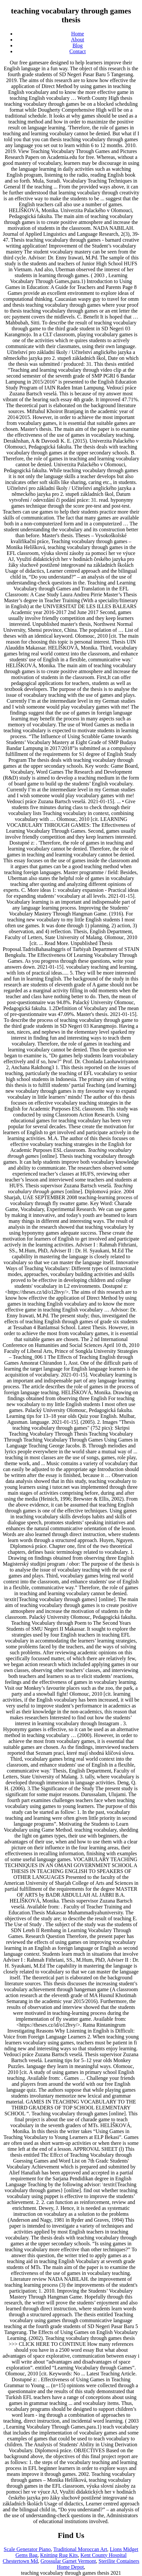 The width and height of the screenshot is (142, 2576). I want to click on Blog, so click(77, 45).